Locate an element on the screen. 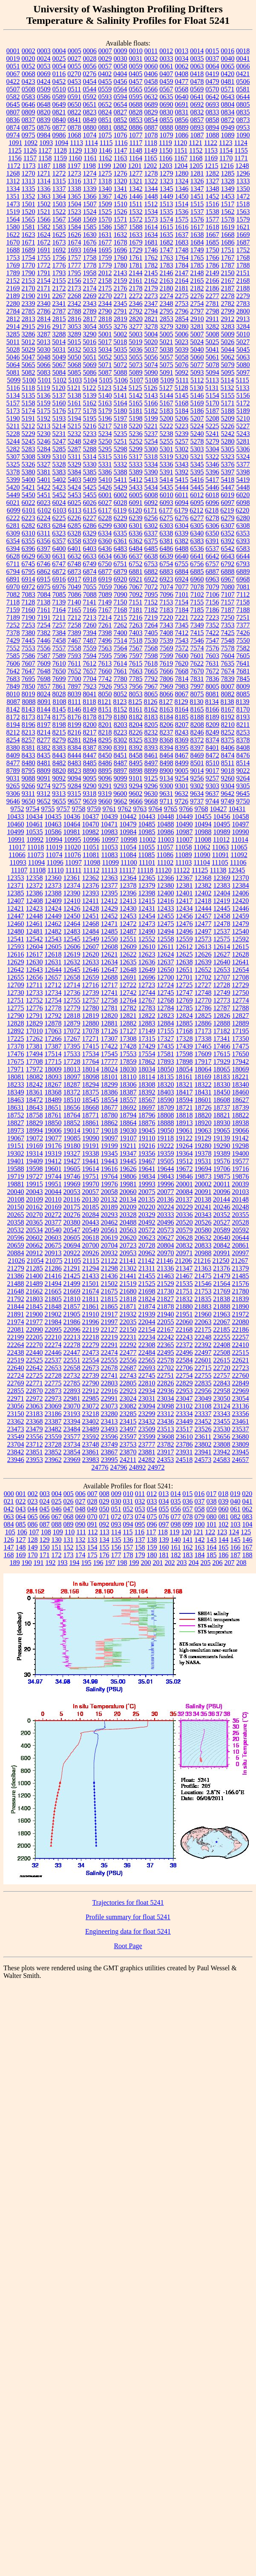 The width and height of the screenshot is (256, 2576). 0564 is located at coordinates (120, 89).